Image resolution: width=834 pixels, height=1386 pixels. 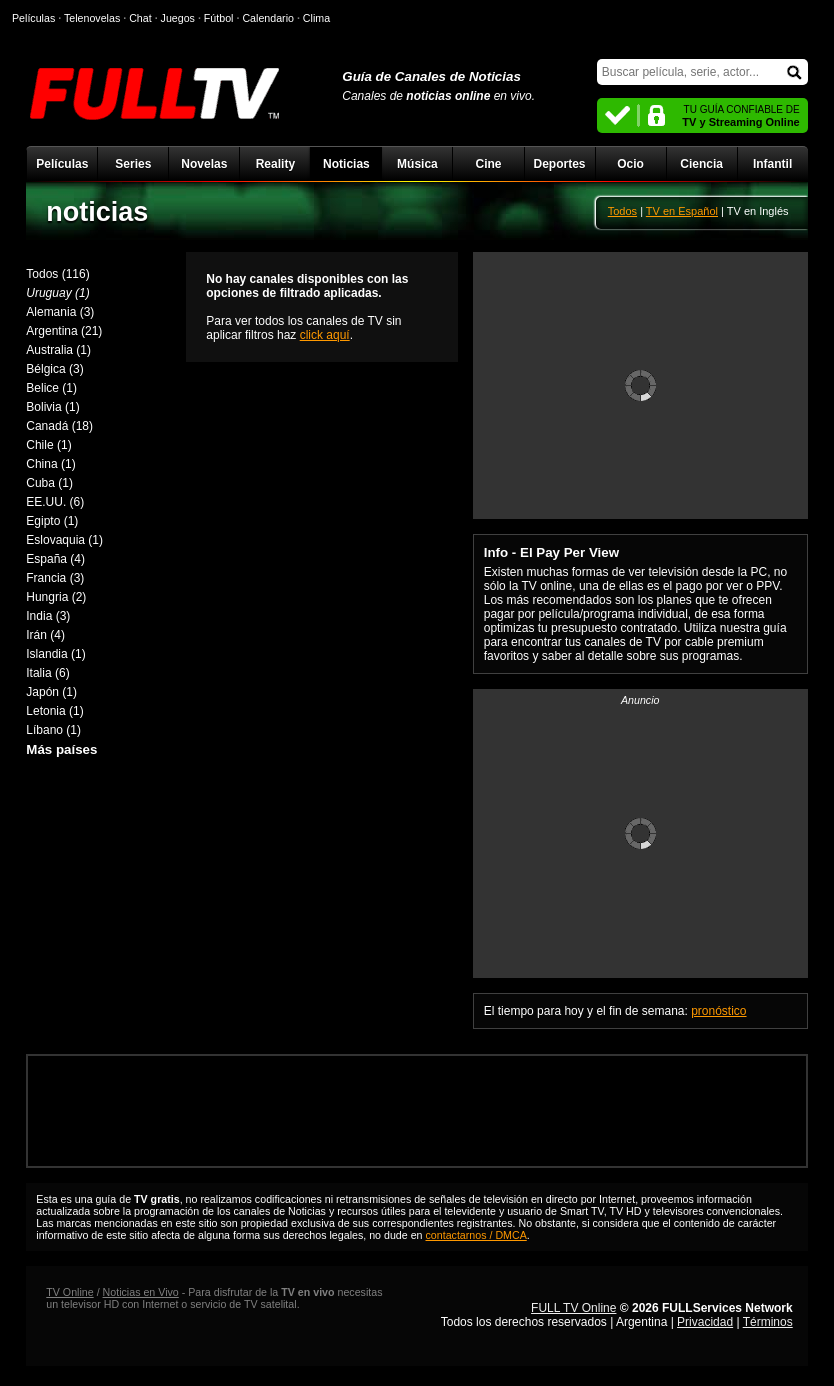 I want to click on Argentina (21), so click(x=64, y=331).